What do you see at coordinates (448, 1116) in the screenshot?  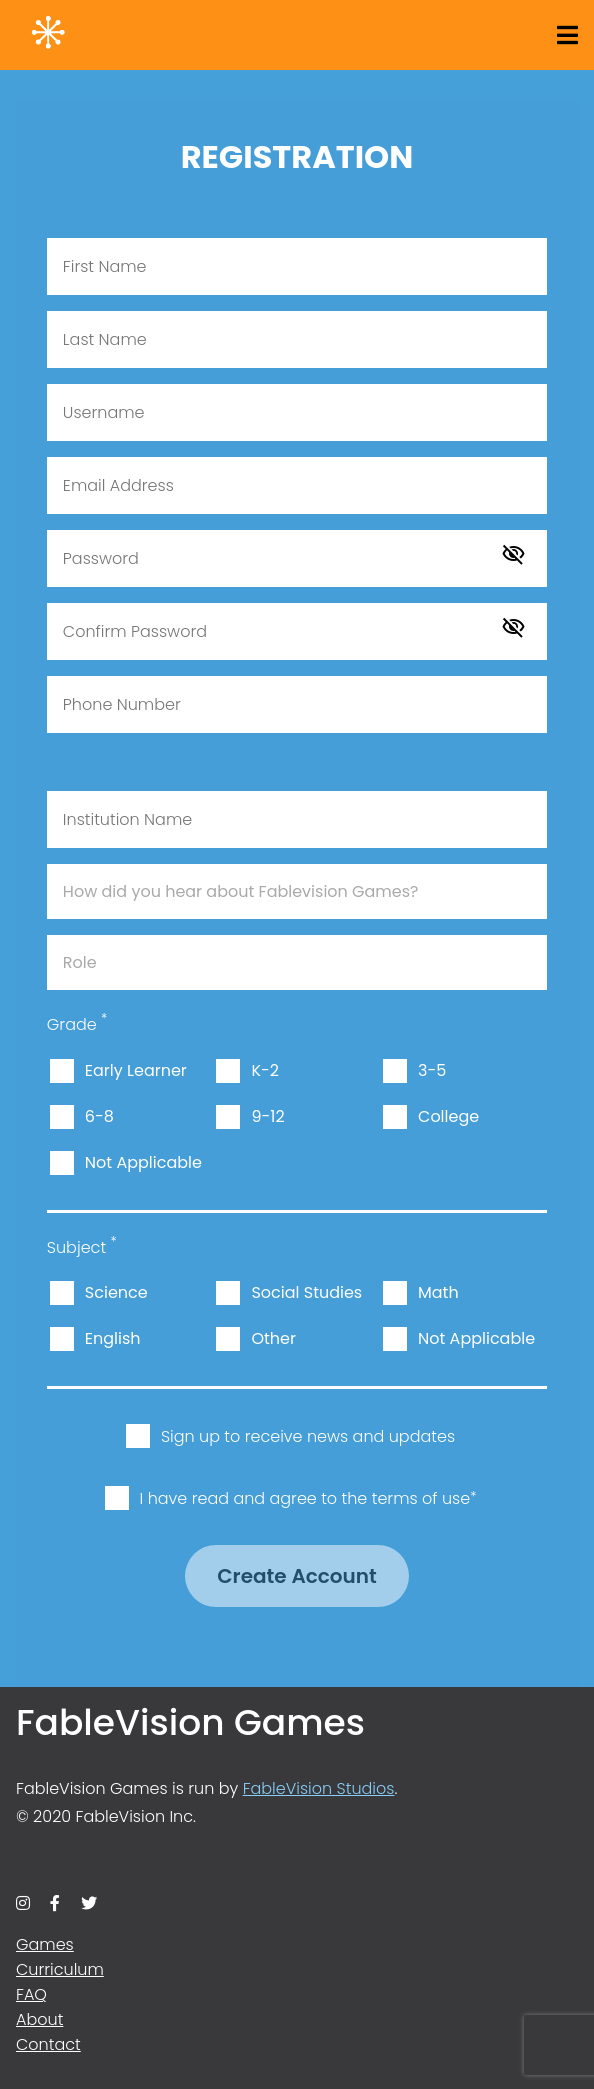 I see `College` at bounding box center [448, 1116].